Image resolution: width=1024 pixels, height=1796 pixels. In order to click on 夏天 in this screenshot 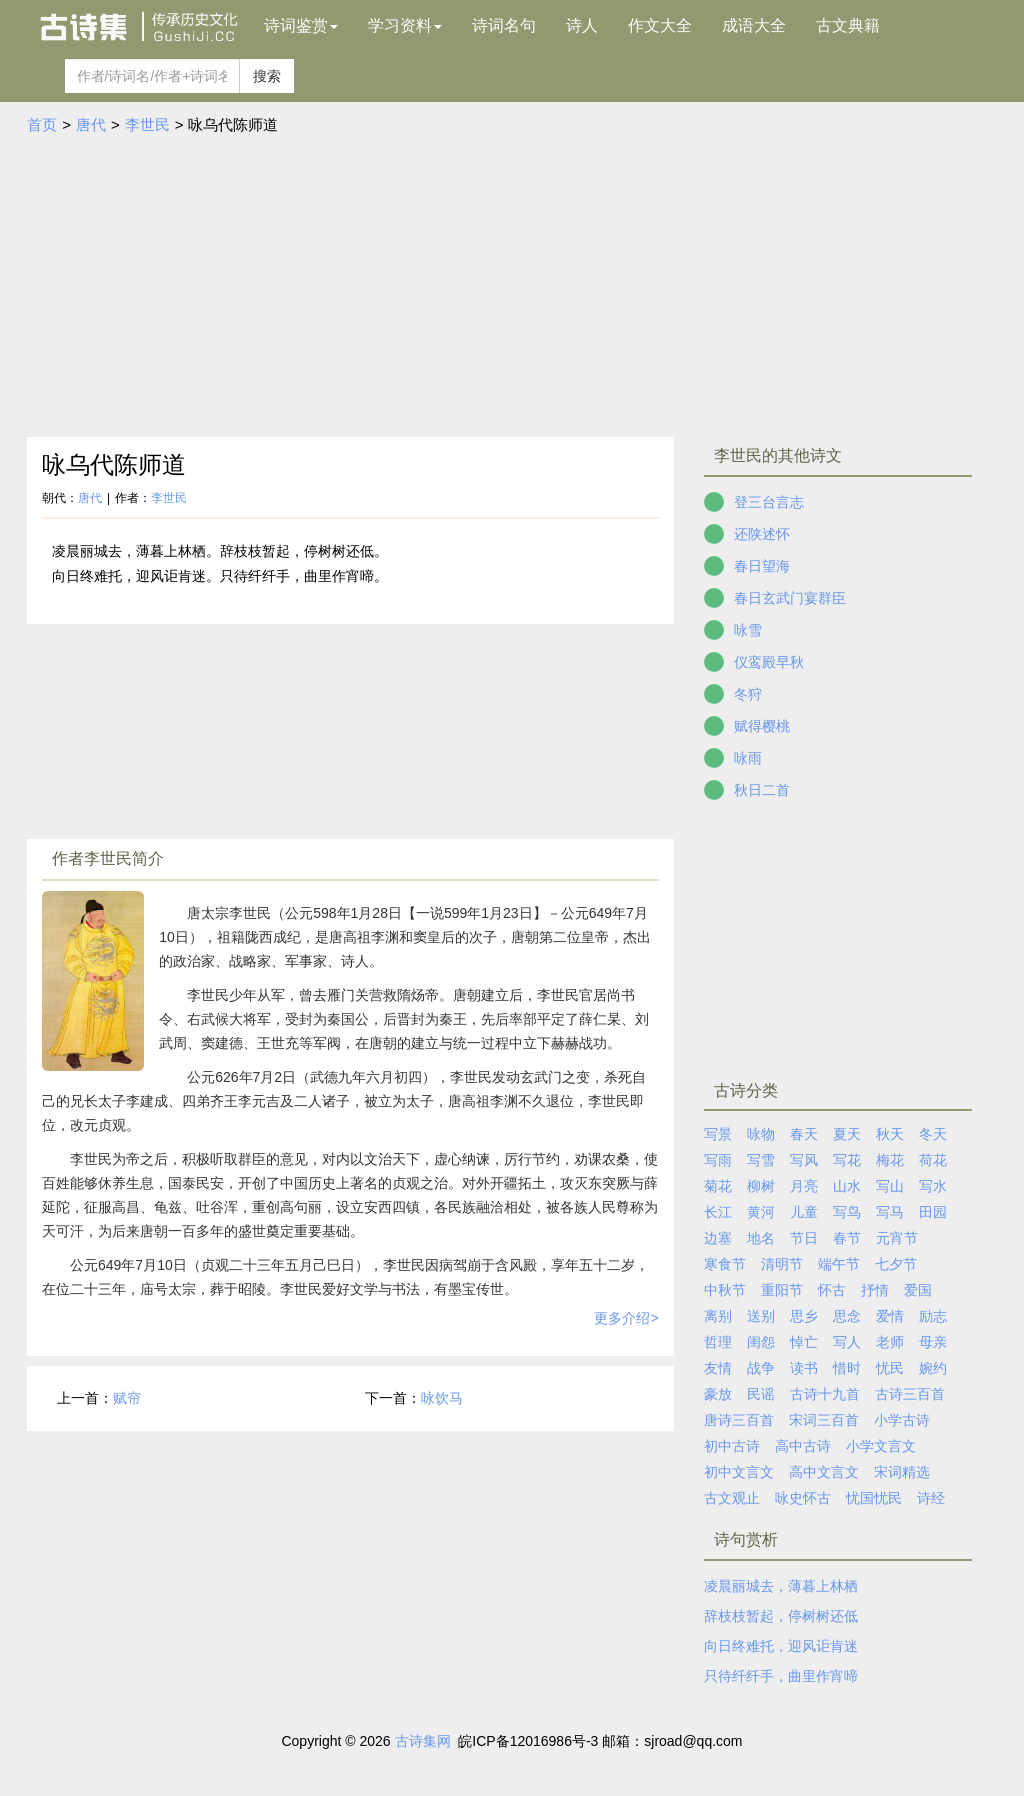, I will do `click(847, 1134)`.